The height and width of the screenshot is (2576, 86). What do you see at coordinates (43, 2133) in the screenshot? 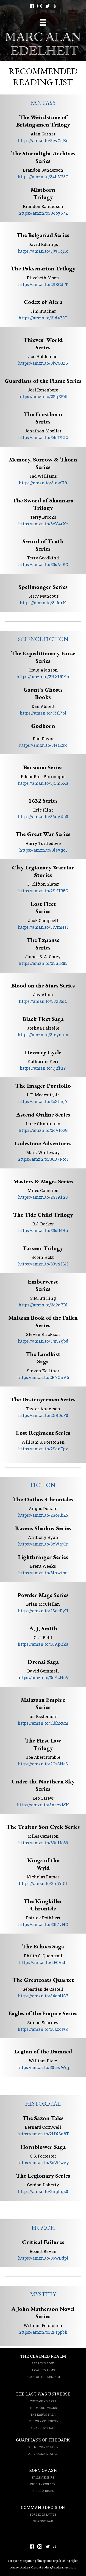
I see `https://amzn.to/2HXSq8T` at bounding box center [43, 2133].